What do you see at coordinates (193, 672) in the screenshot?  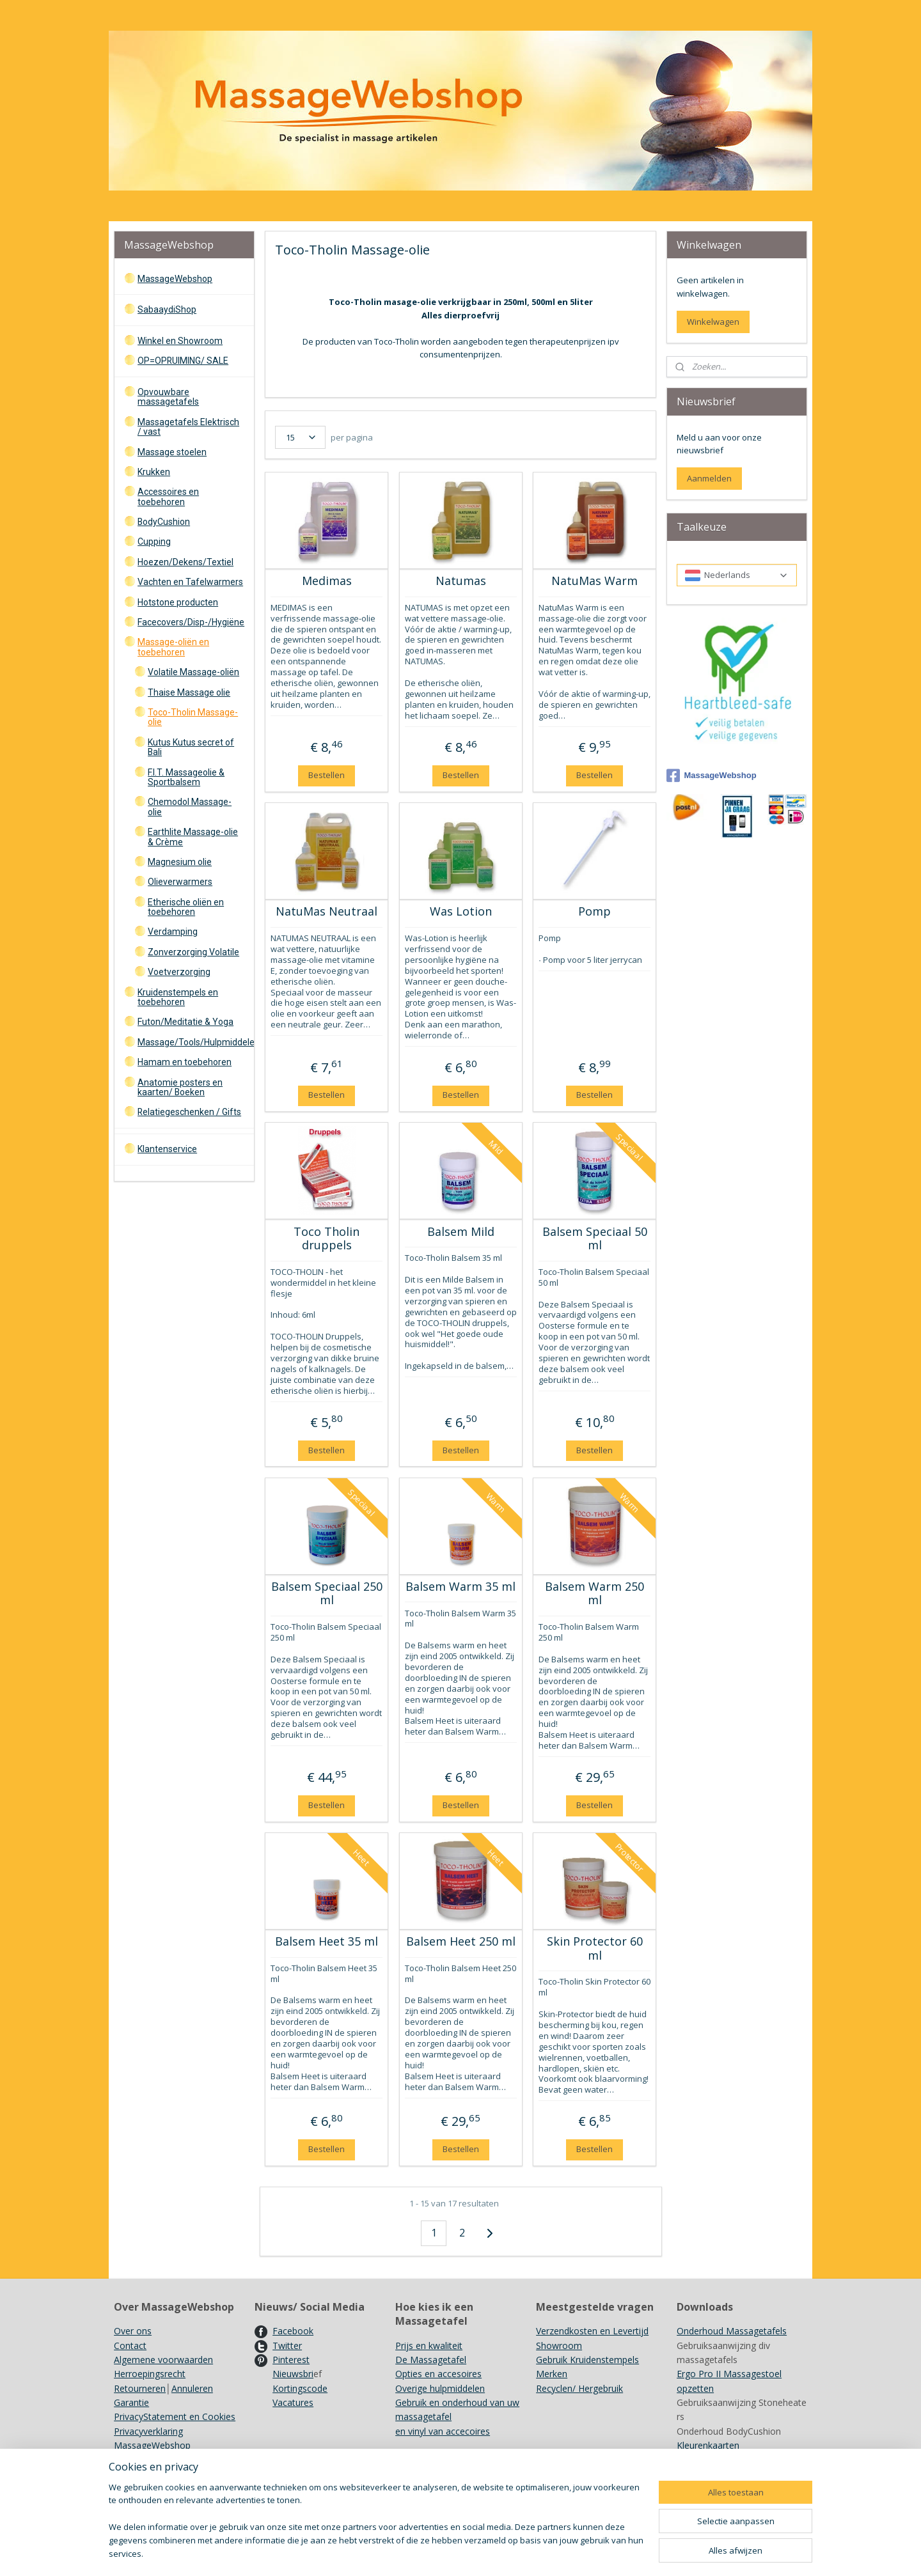 I see `Volatile Massage-oliën` at bounding box center [193, 672].